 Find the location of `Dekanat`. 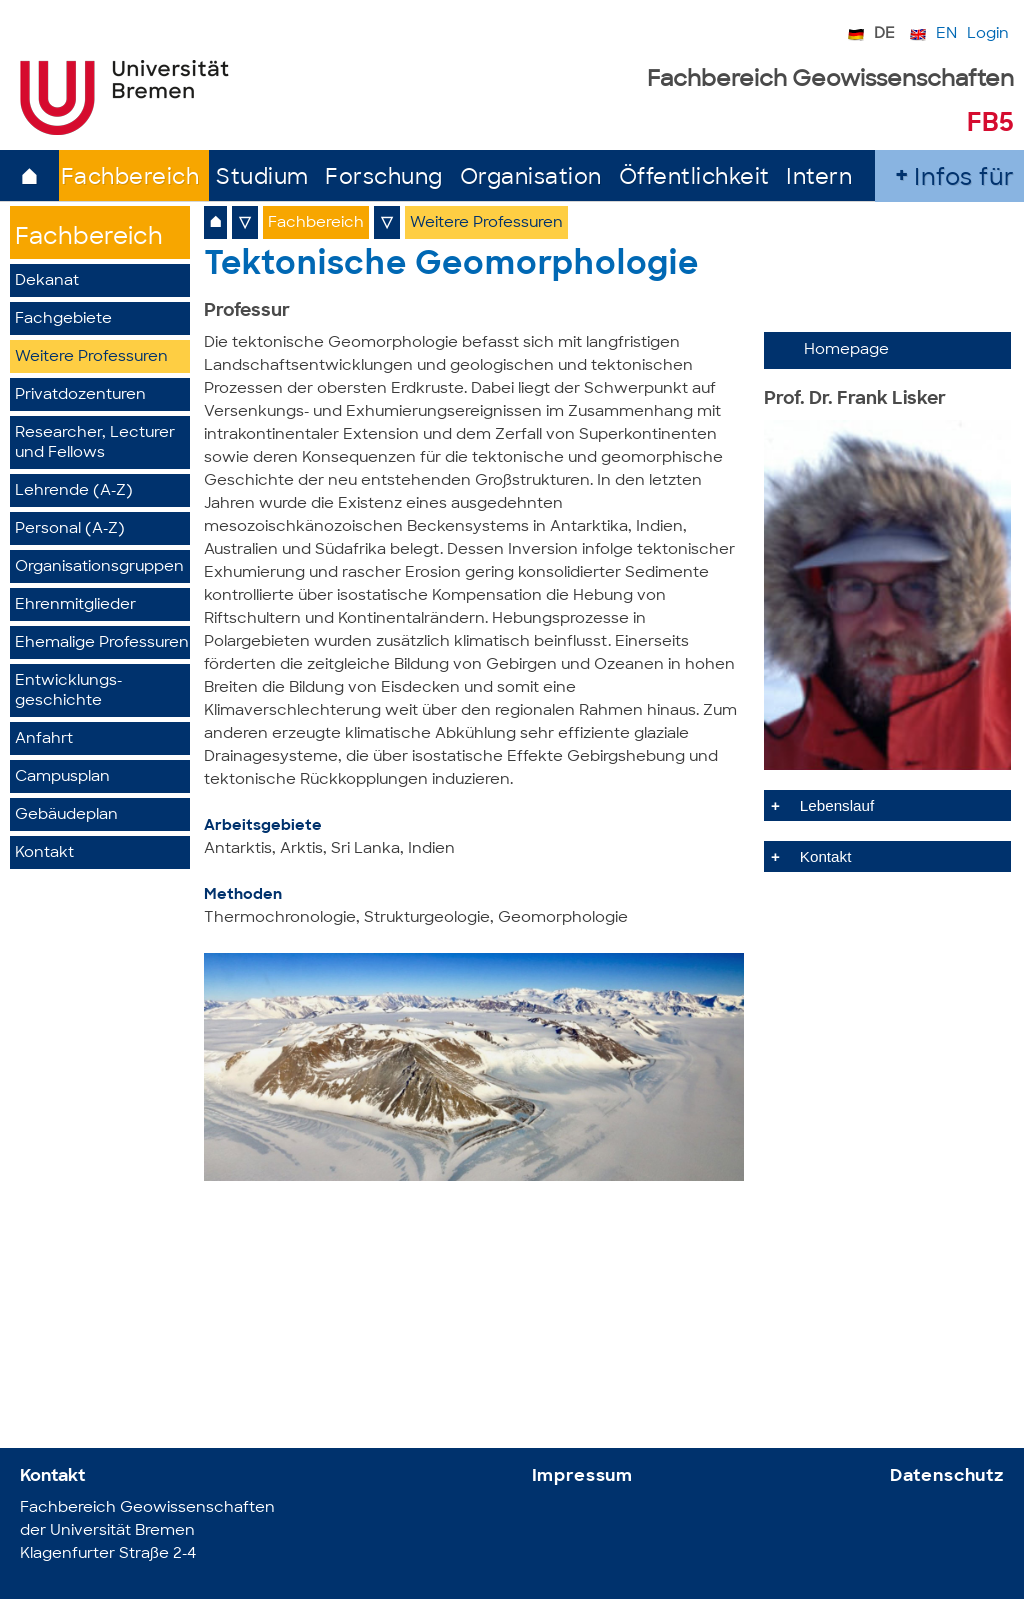

Dekanat is located at coordinates (47, 281).